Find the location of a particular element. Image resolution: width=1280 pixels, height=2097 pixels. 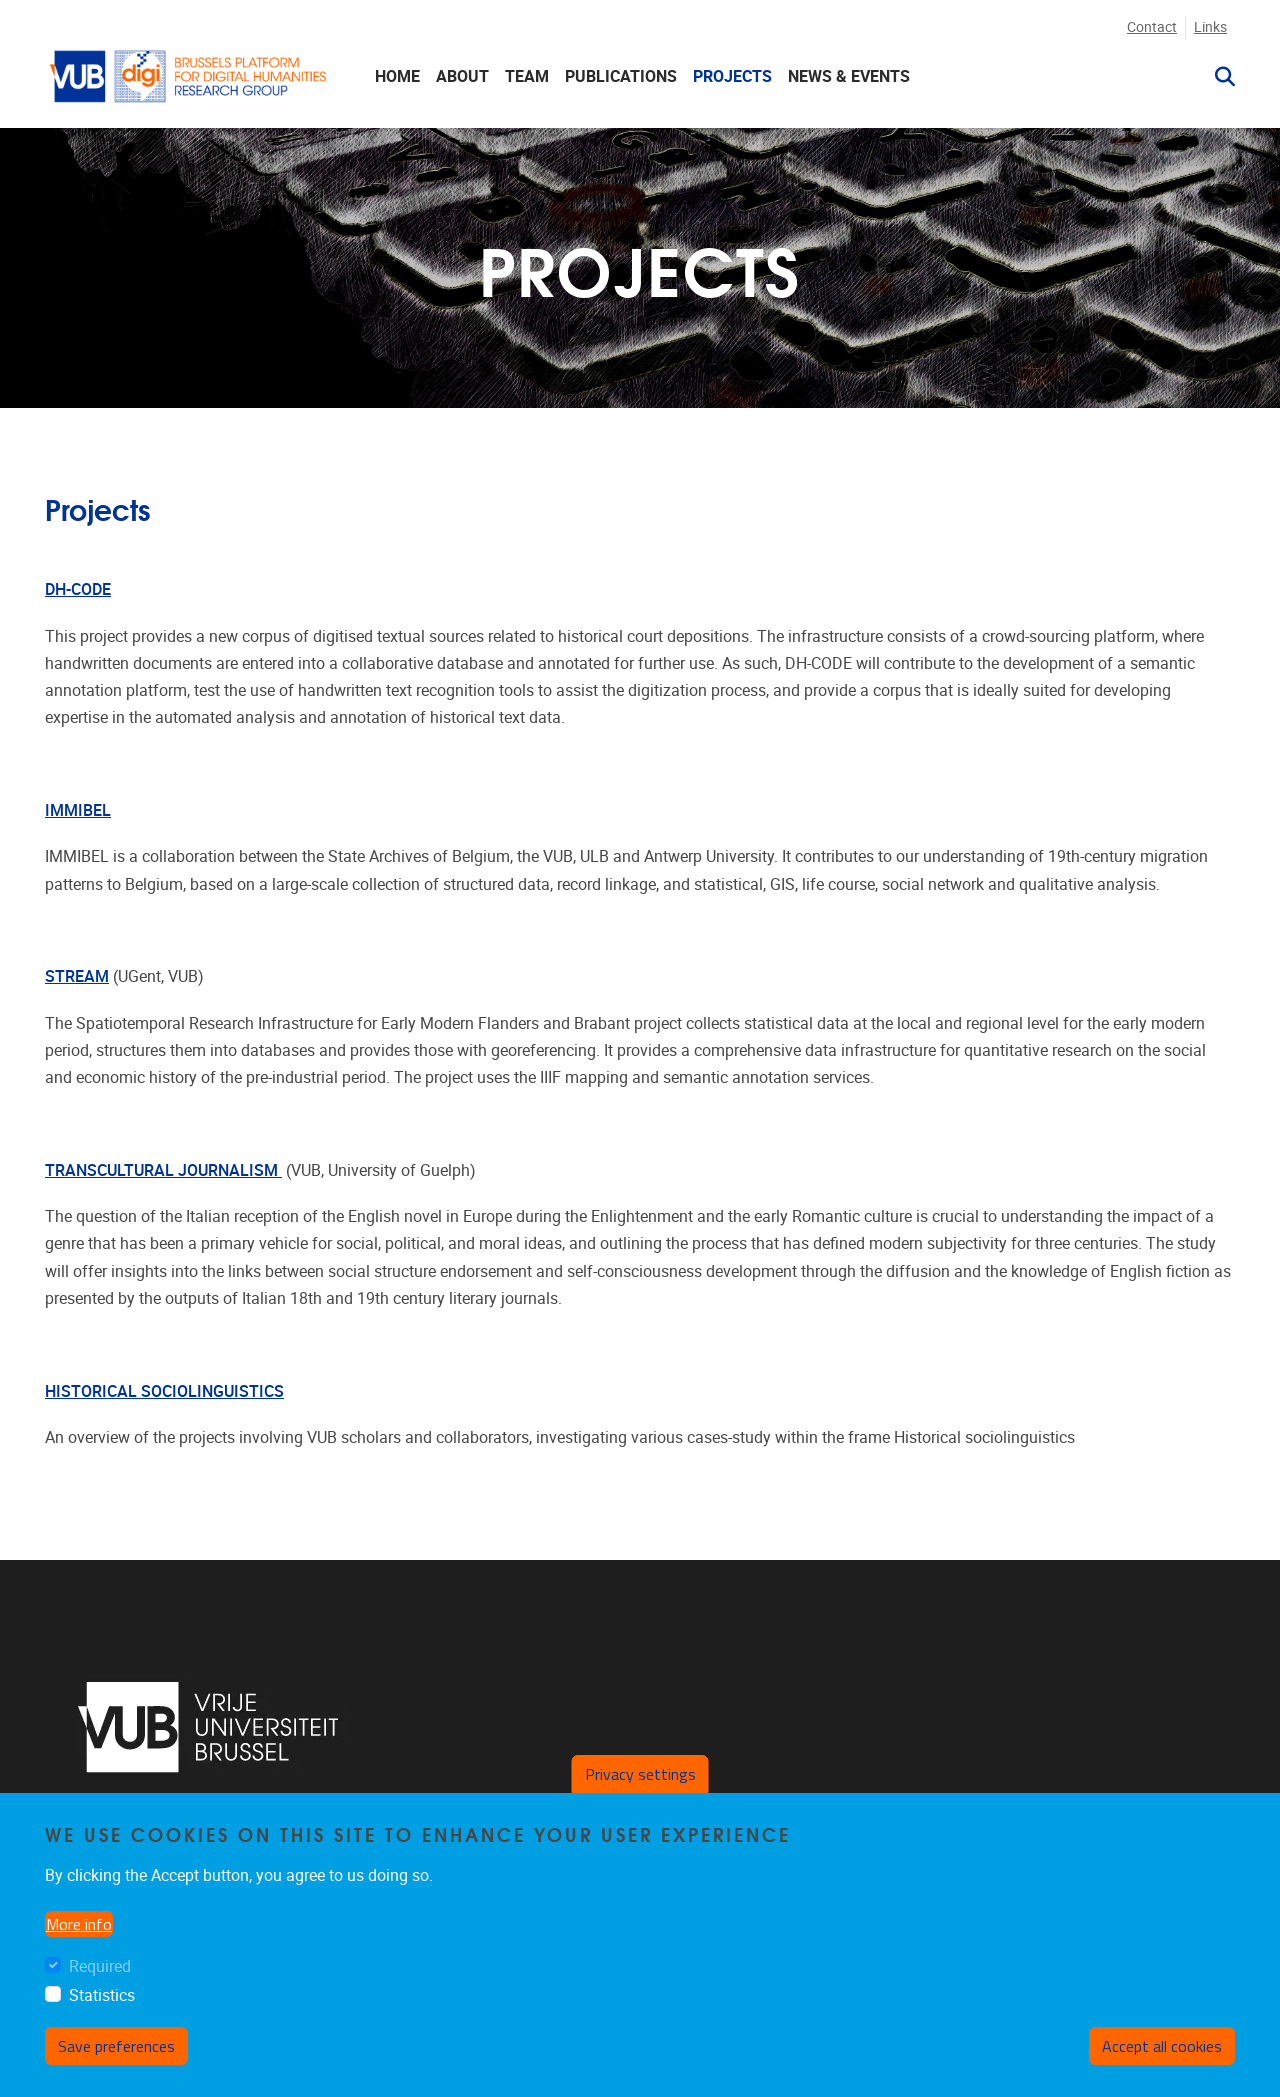

Privacy settings is located at coordinates (640, 1774).